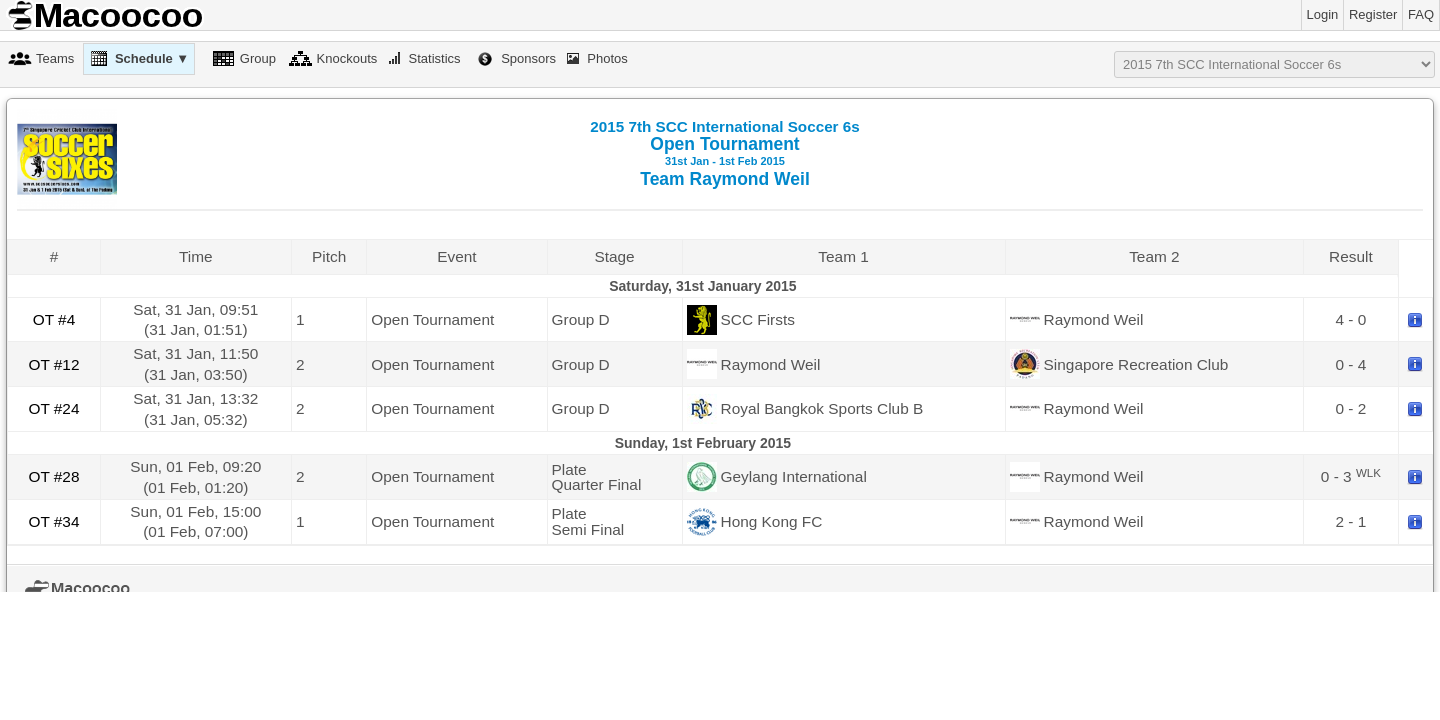 This screenshot has height=720, width=1440. What do you see at coordinates (1323, 14) in the screenshot?
I see `Login` at bounding box center [1323, 14].